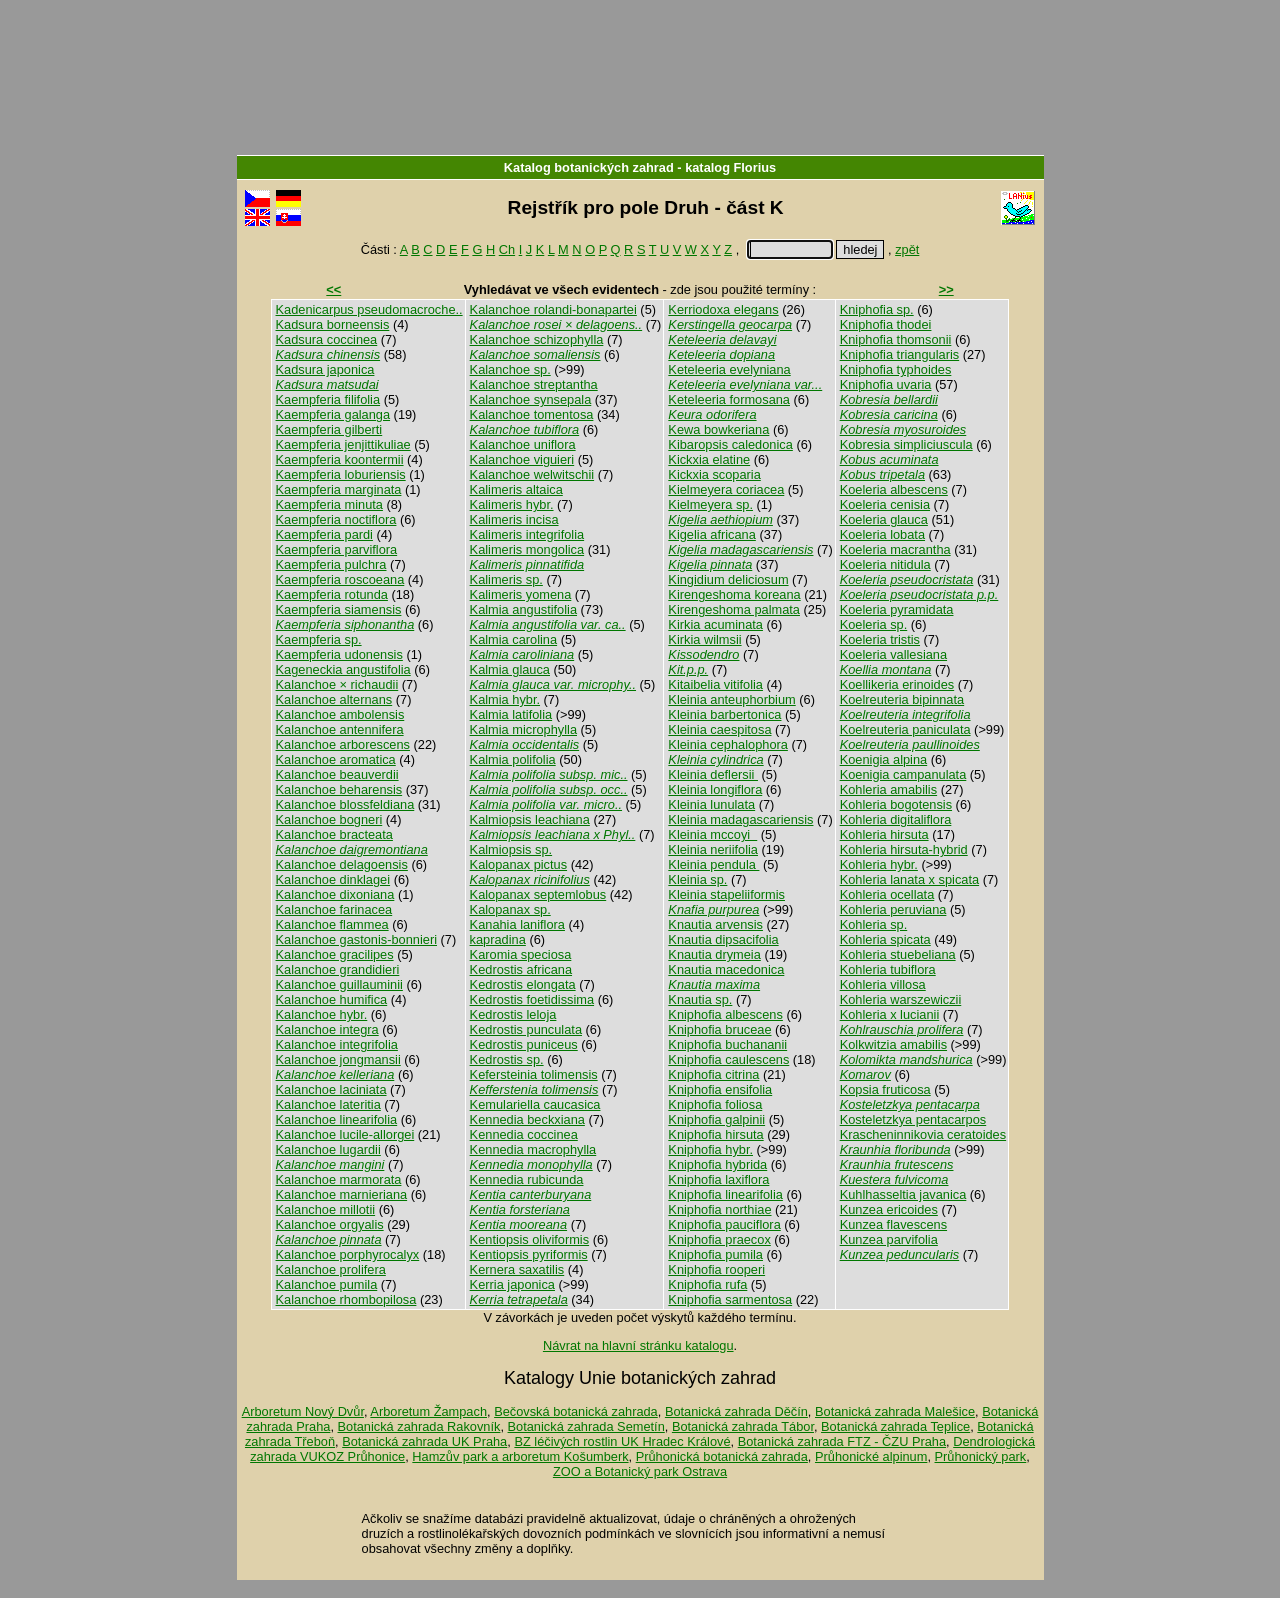 Image resolution: width=1280 pixels, height=1598 pixels. What do you see at coordinates (329, 504) in the screenshot?
I see `Kaempferia minuta` at bounding box center [329, 504].